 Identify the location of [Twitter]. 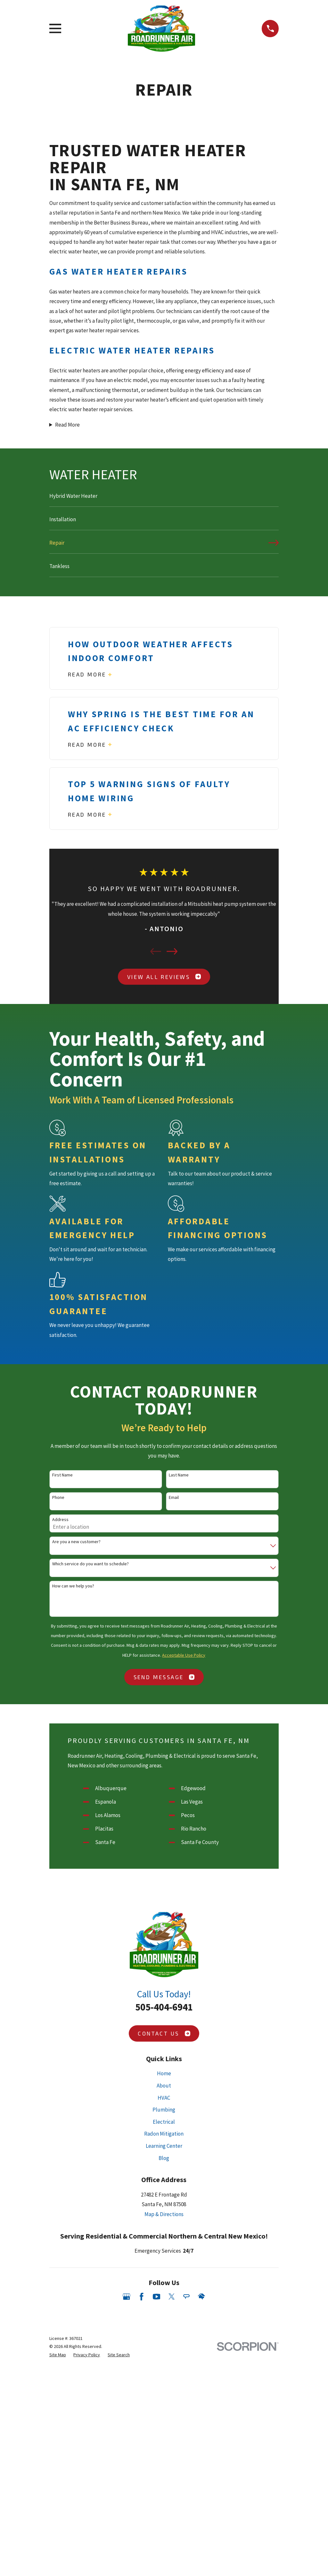
(172, 2296).